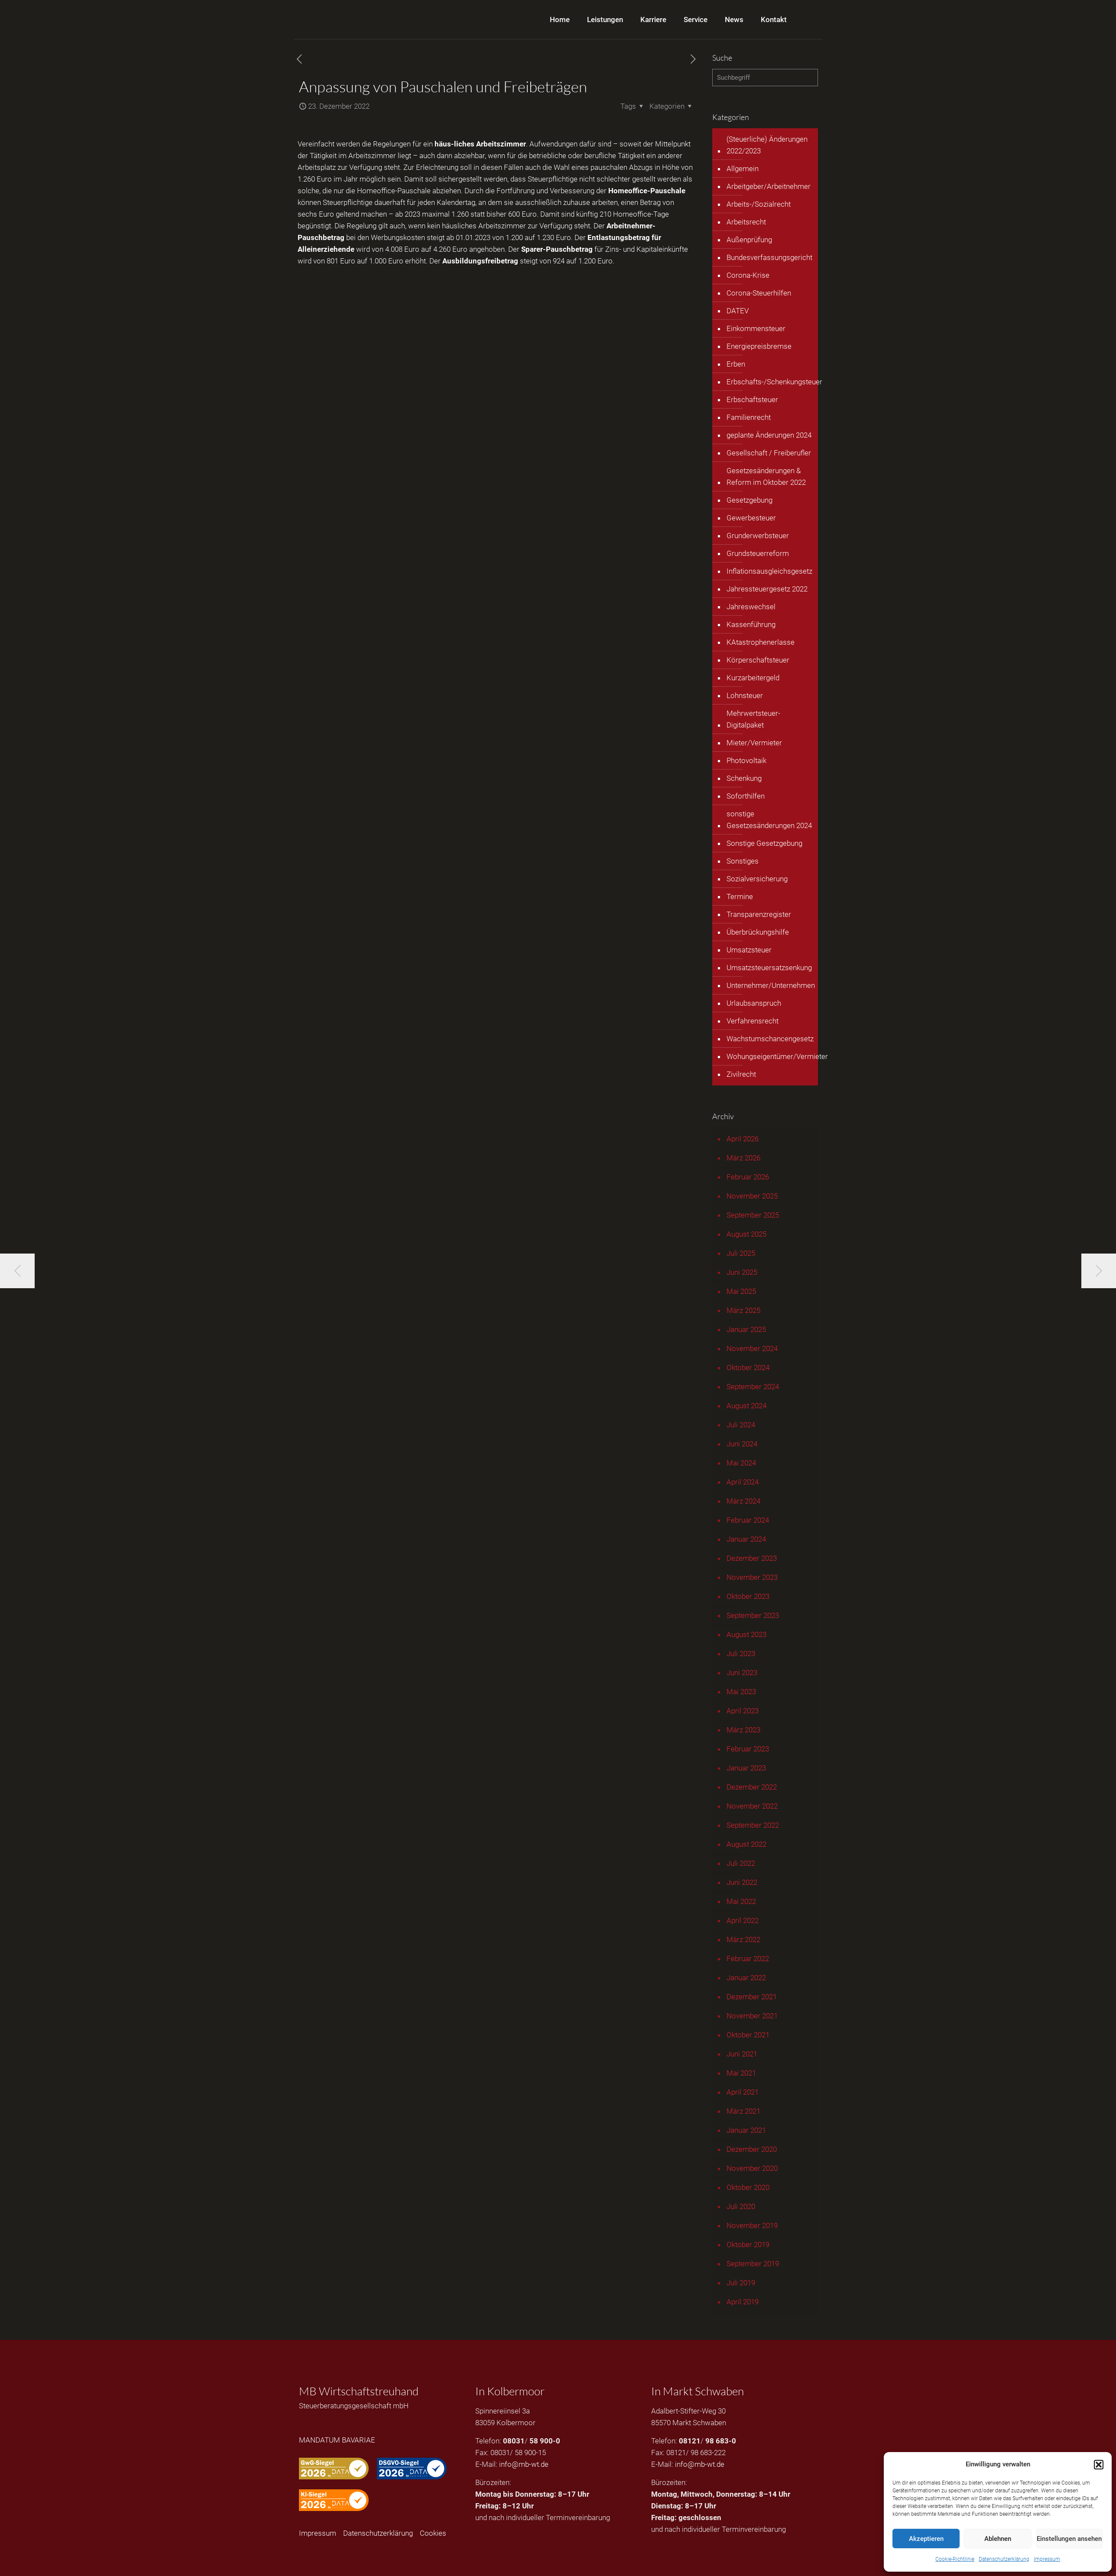 The image size is (1116, 2576). Describe the element at coordinates (759, 346) in the screenshot. I see `Energiepreisbremse` at that location.